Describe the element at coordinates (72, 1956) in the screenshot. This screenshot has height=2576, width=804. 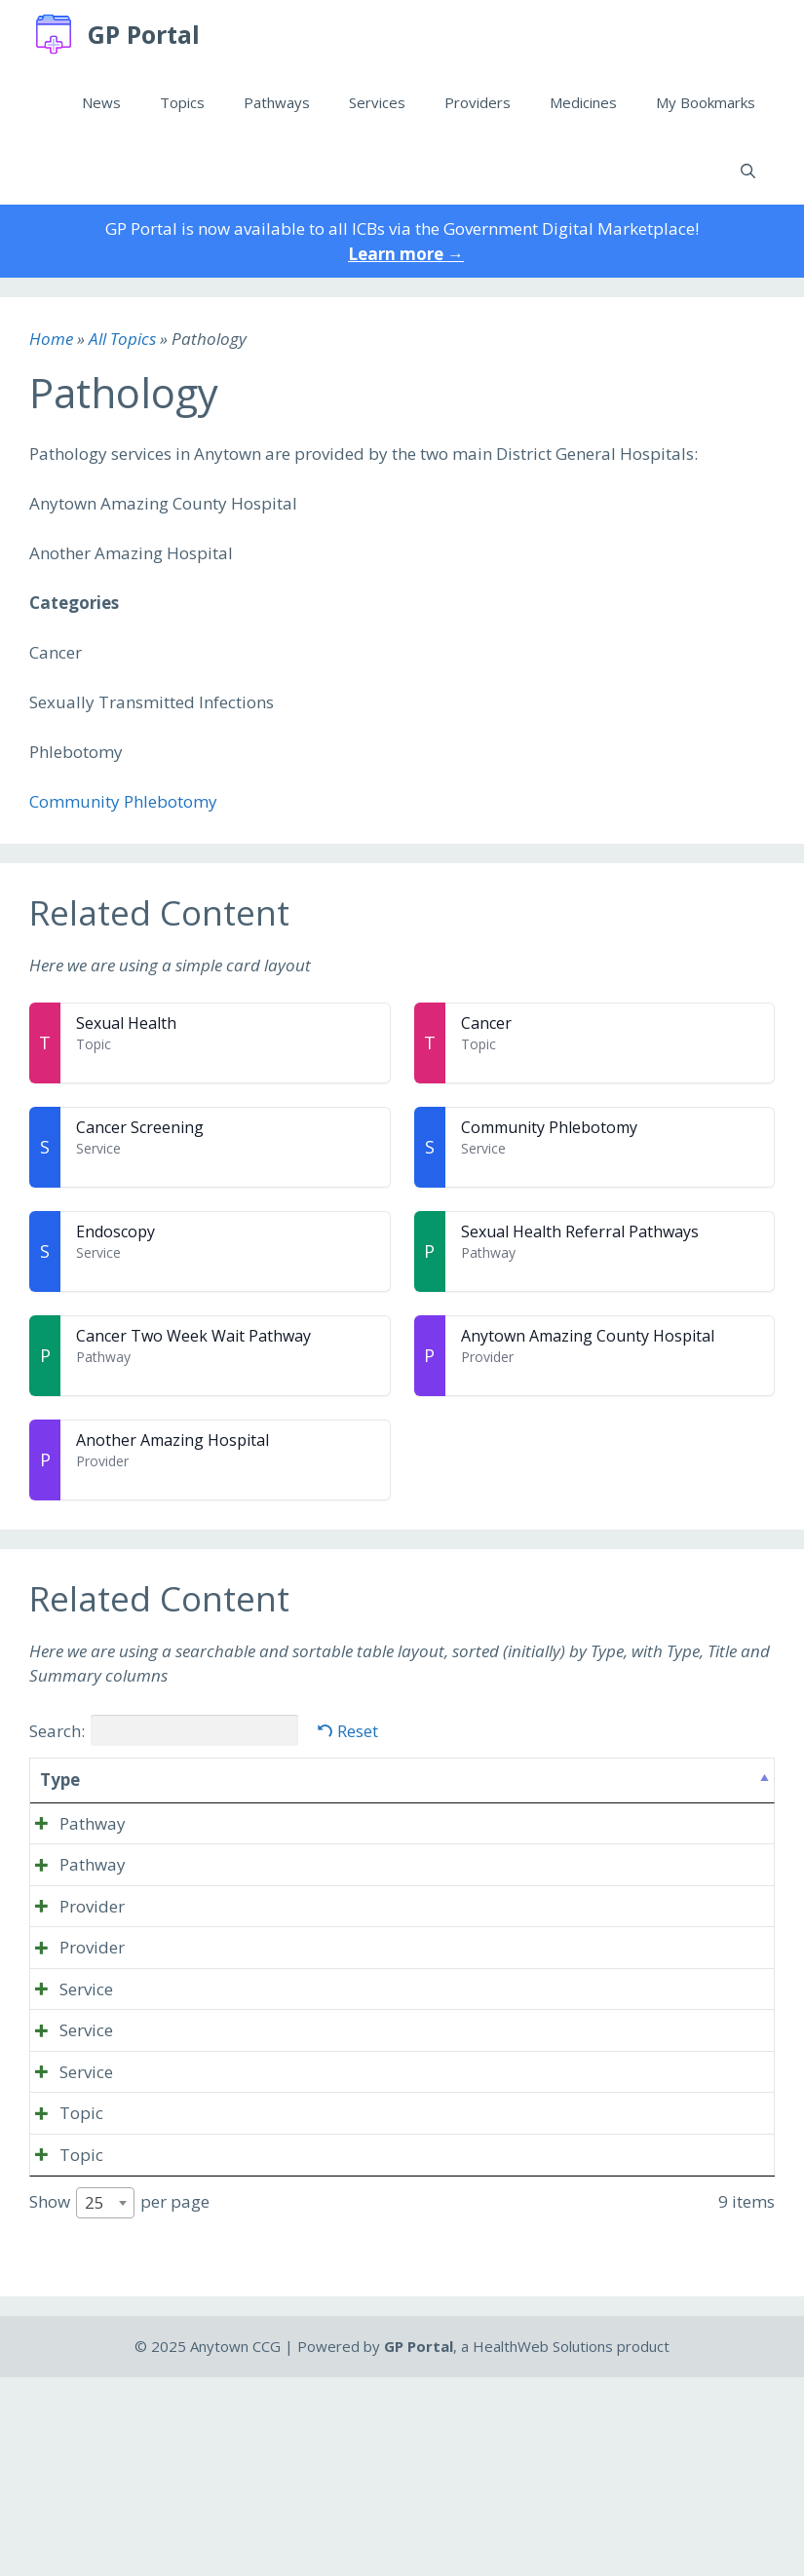
I see `Provider` at that location.